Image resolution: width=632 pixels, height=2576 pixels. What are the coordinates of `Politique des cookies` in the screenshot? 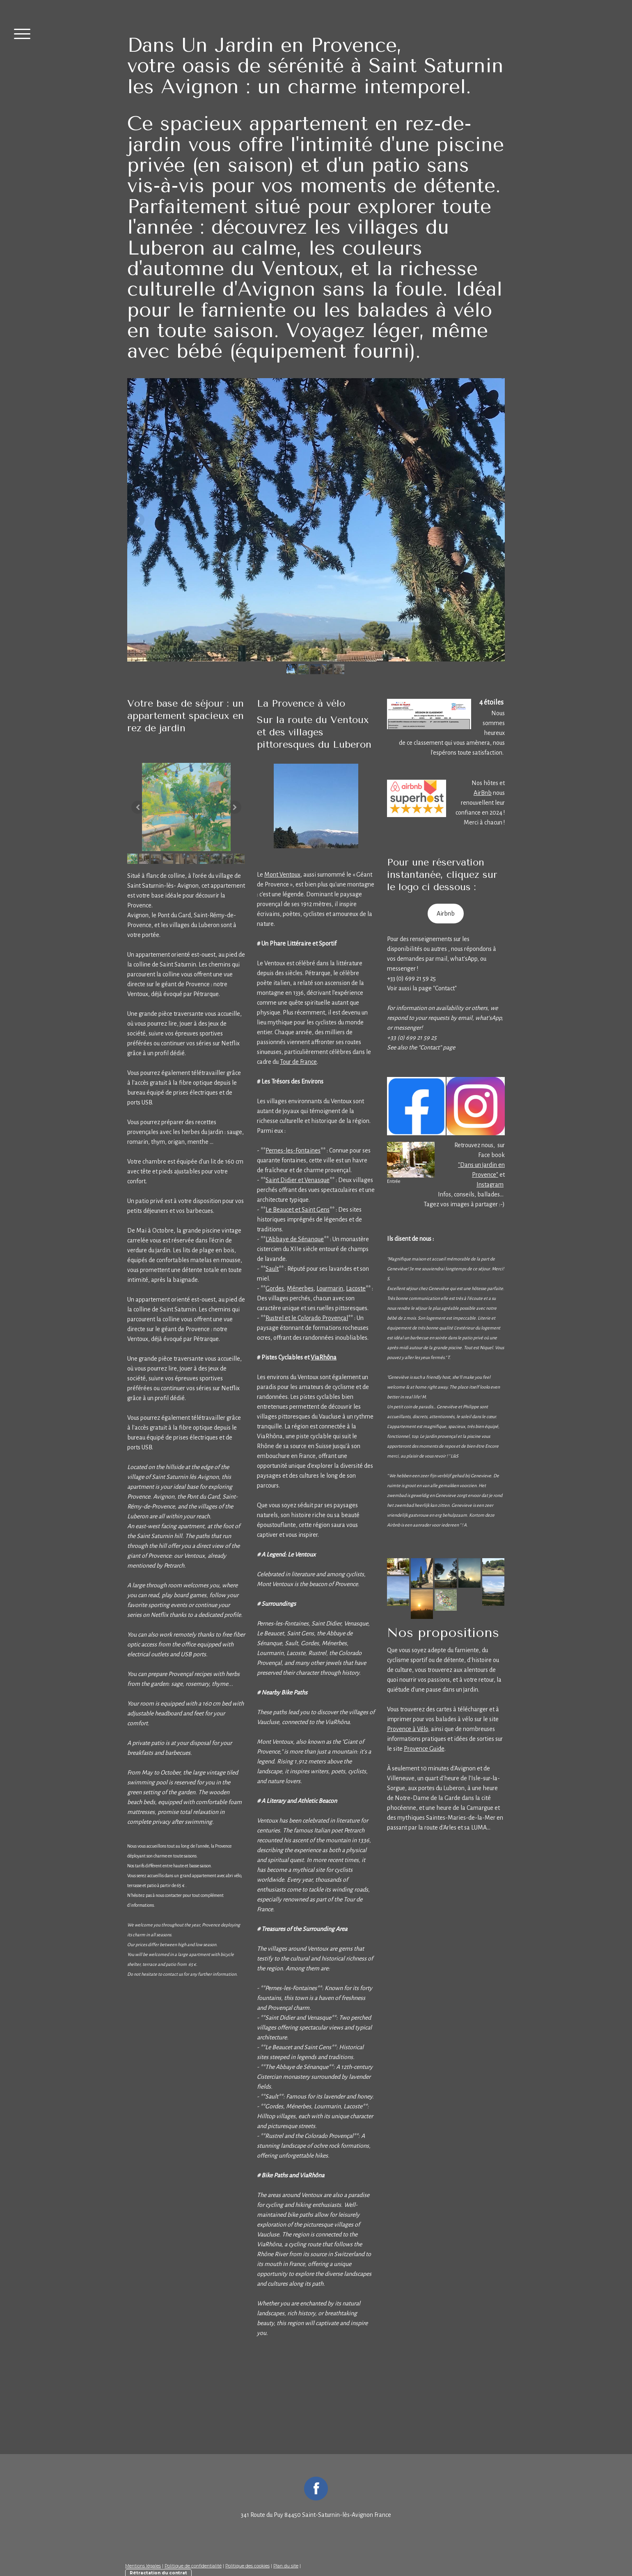 It's located at (247, 2566).